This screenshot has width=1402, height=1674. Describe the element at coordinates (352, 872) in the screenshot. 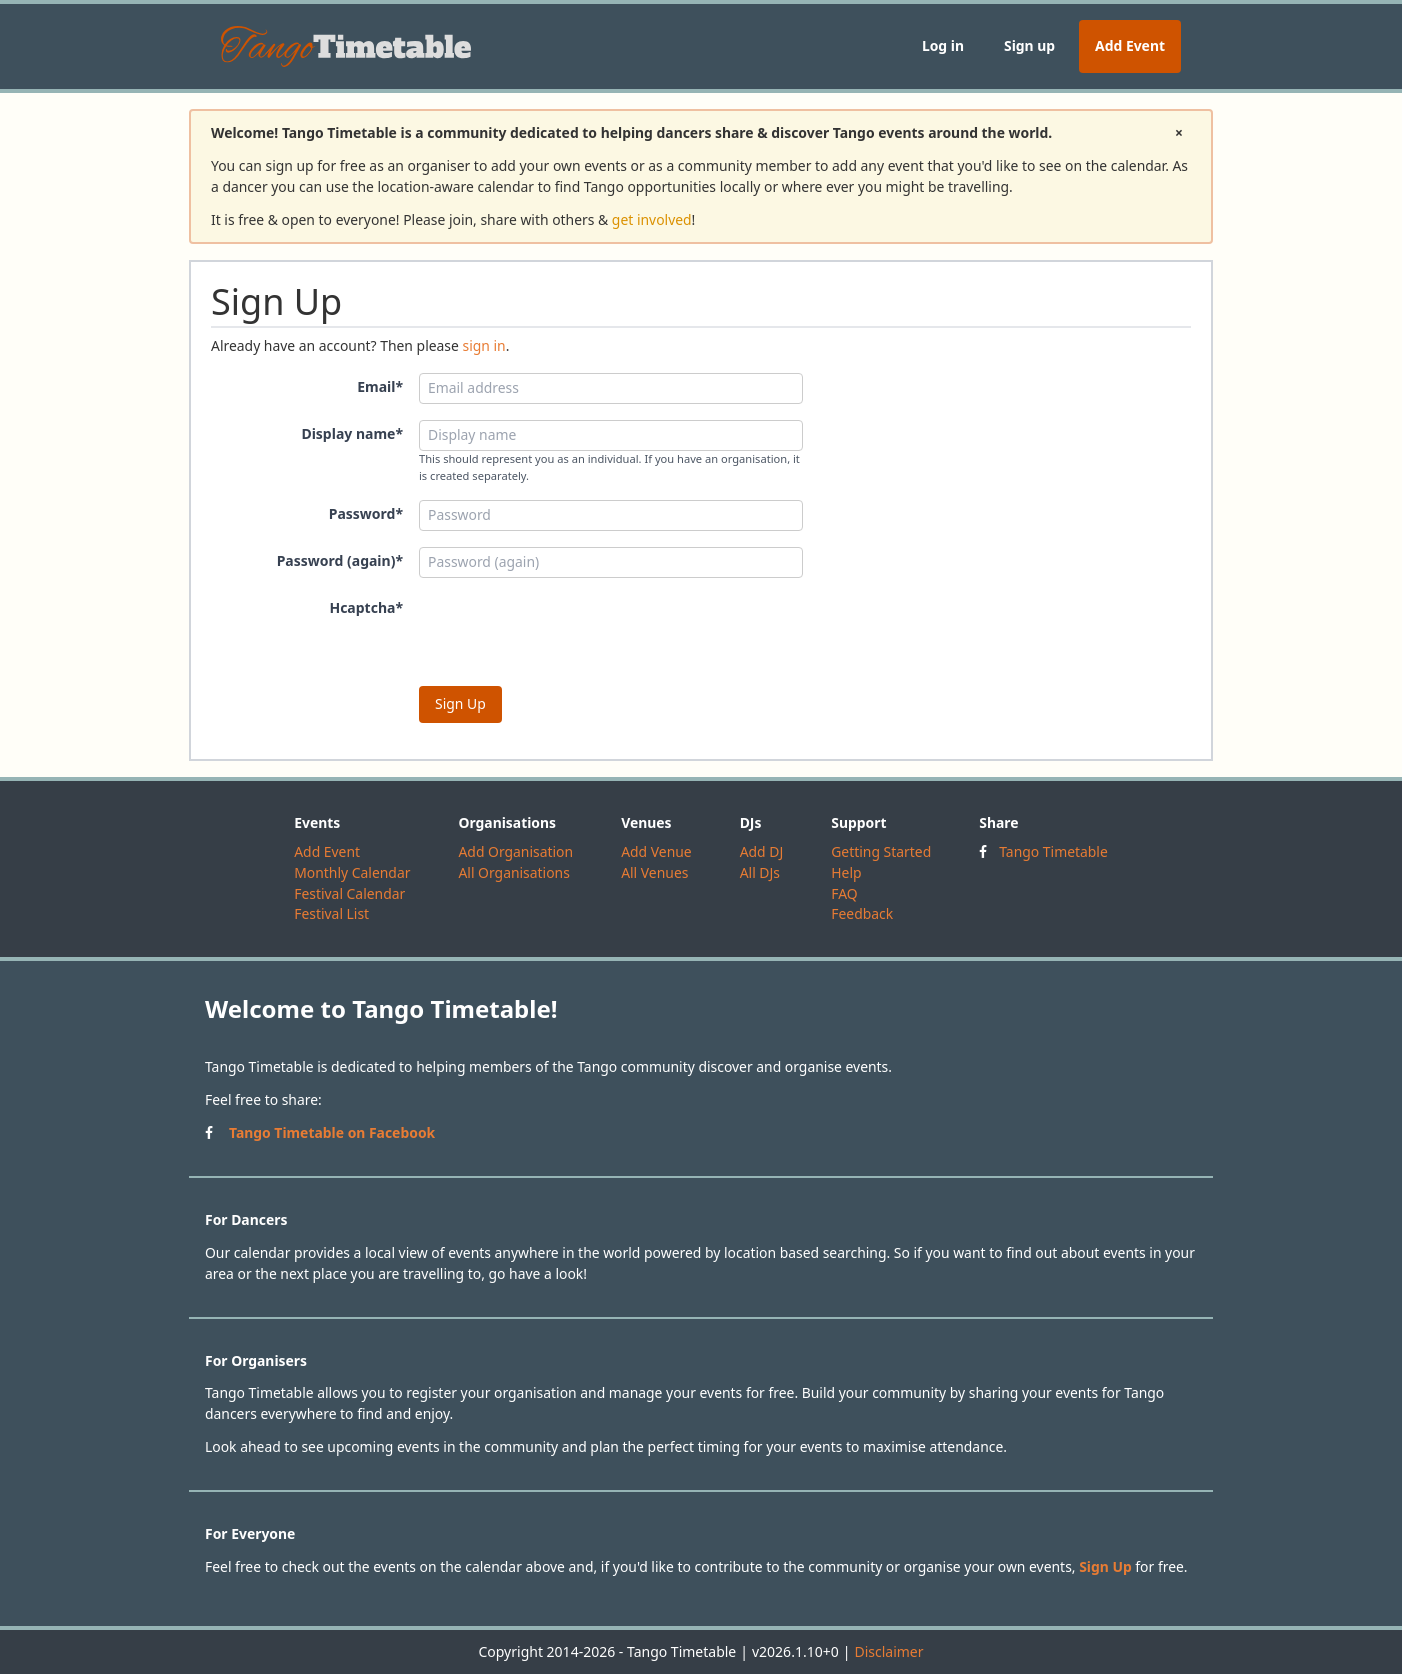

I see `Monthly Calendar` at that location.